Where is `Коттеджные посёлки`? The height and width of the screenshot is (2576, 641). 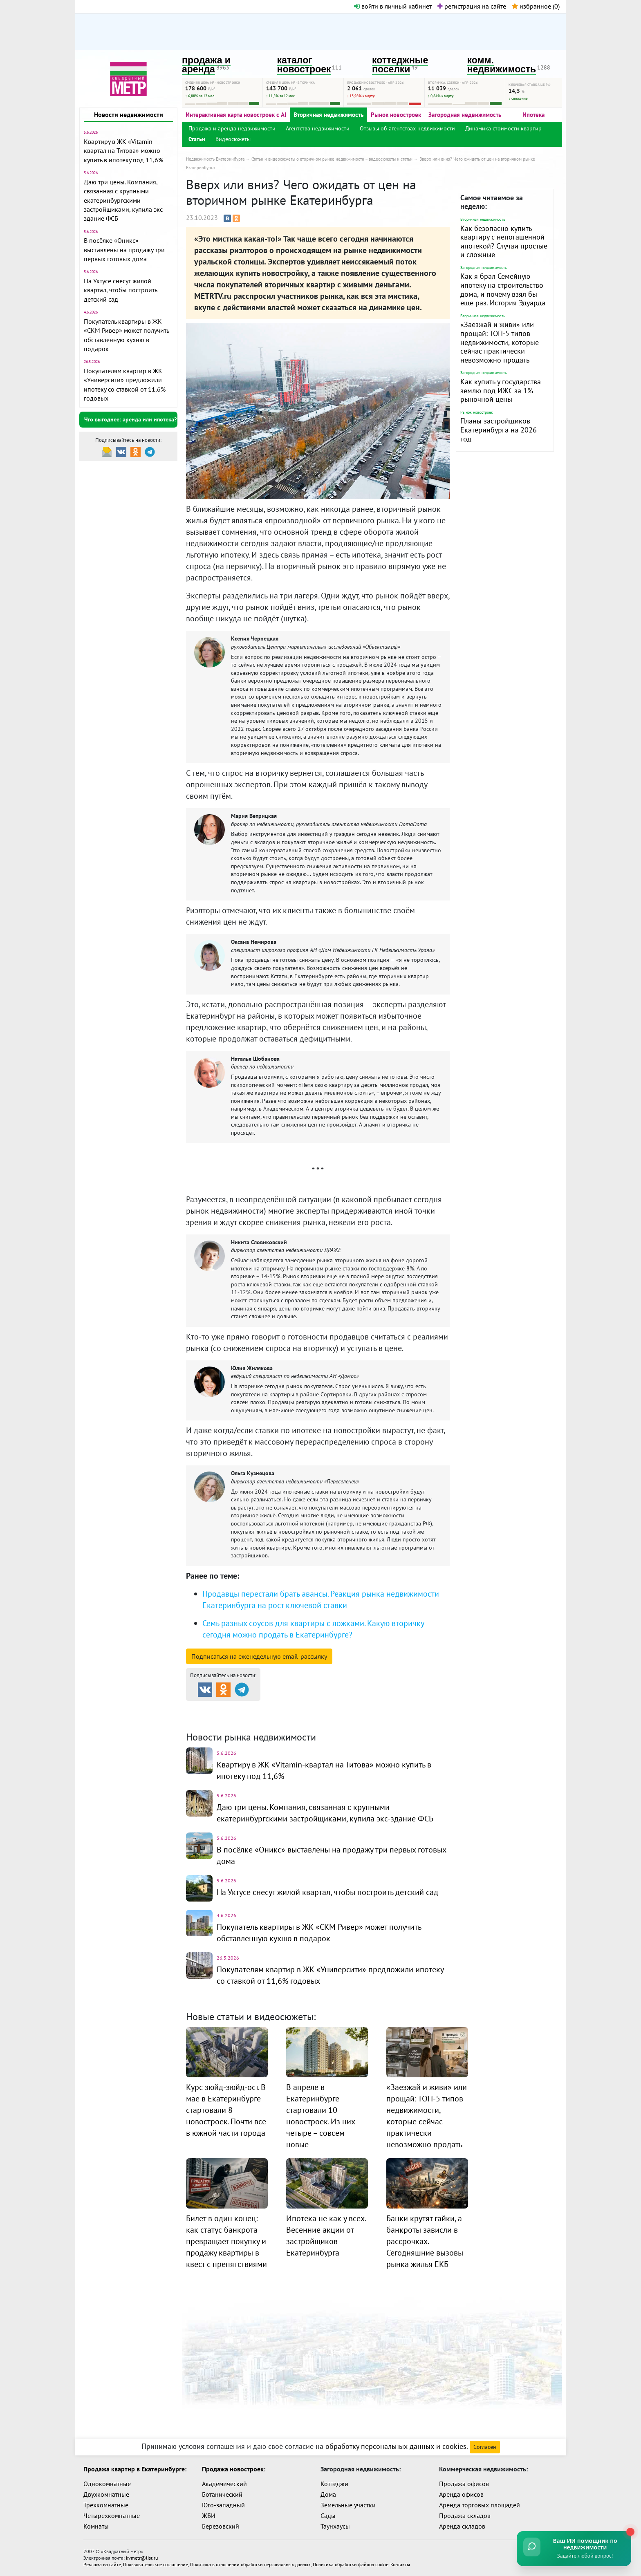
Коттеджные посёлки is located at coordinates (406, 1707).